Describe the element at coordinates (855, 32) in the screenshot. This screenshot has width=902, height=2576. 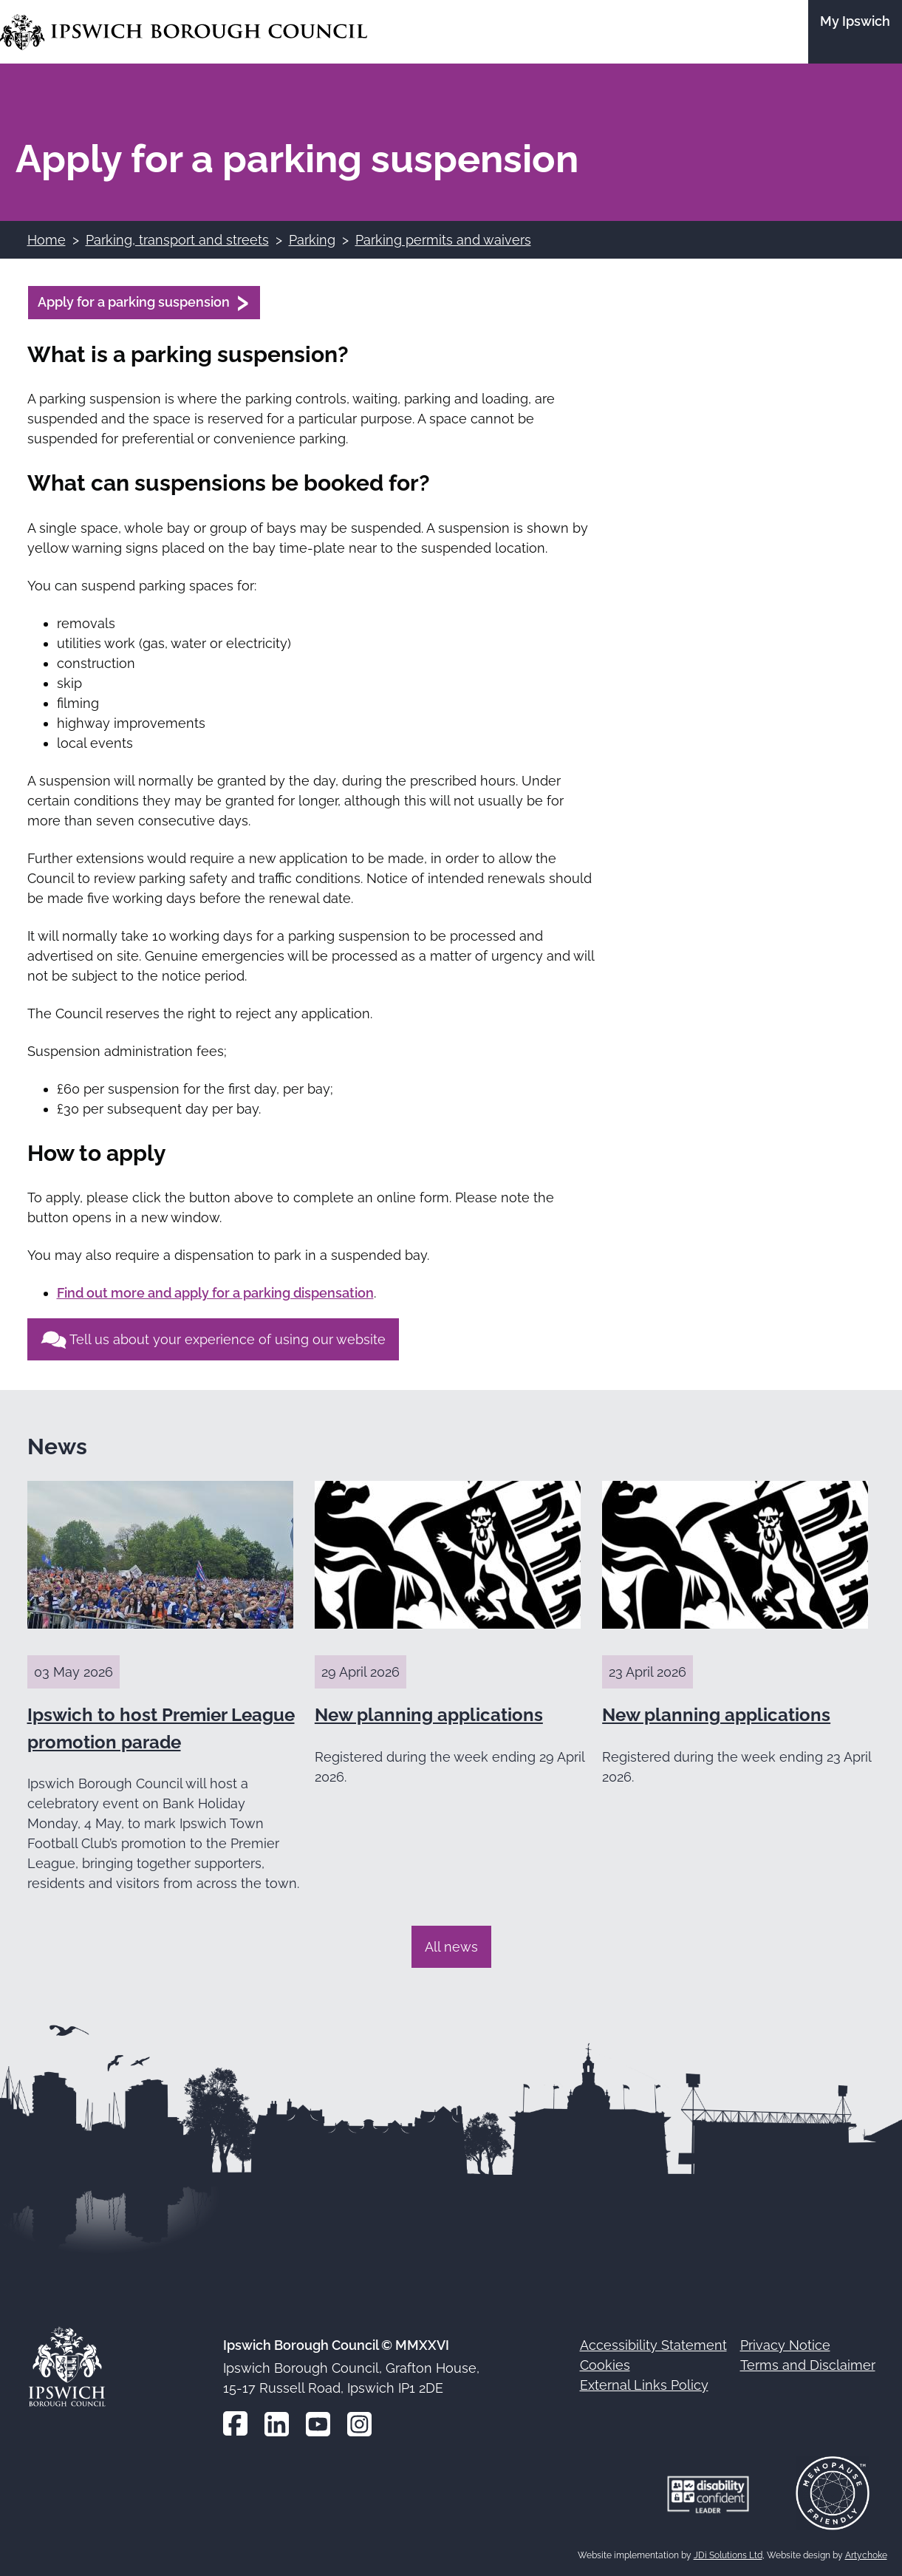
I see `[Go to the My Ipswich site]` at that location.